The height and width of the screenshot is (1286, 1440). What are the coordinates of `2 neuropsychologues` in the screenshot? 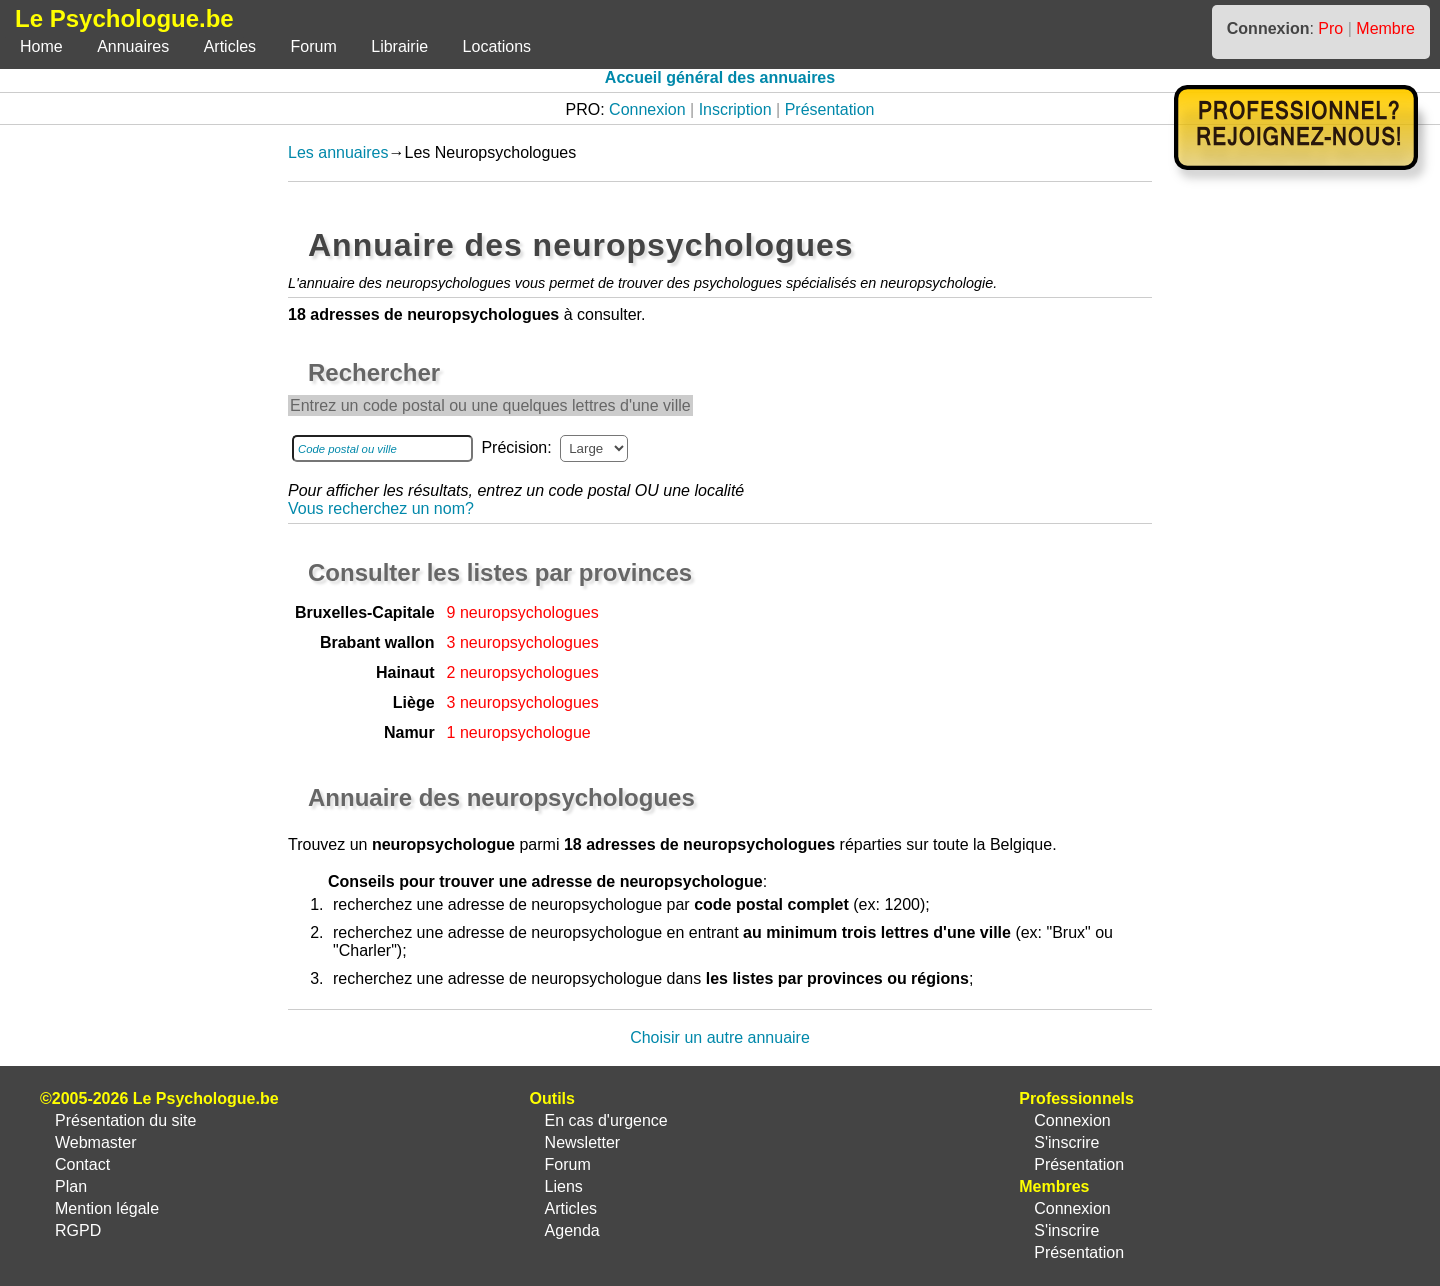 It's located at (523, 672).